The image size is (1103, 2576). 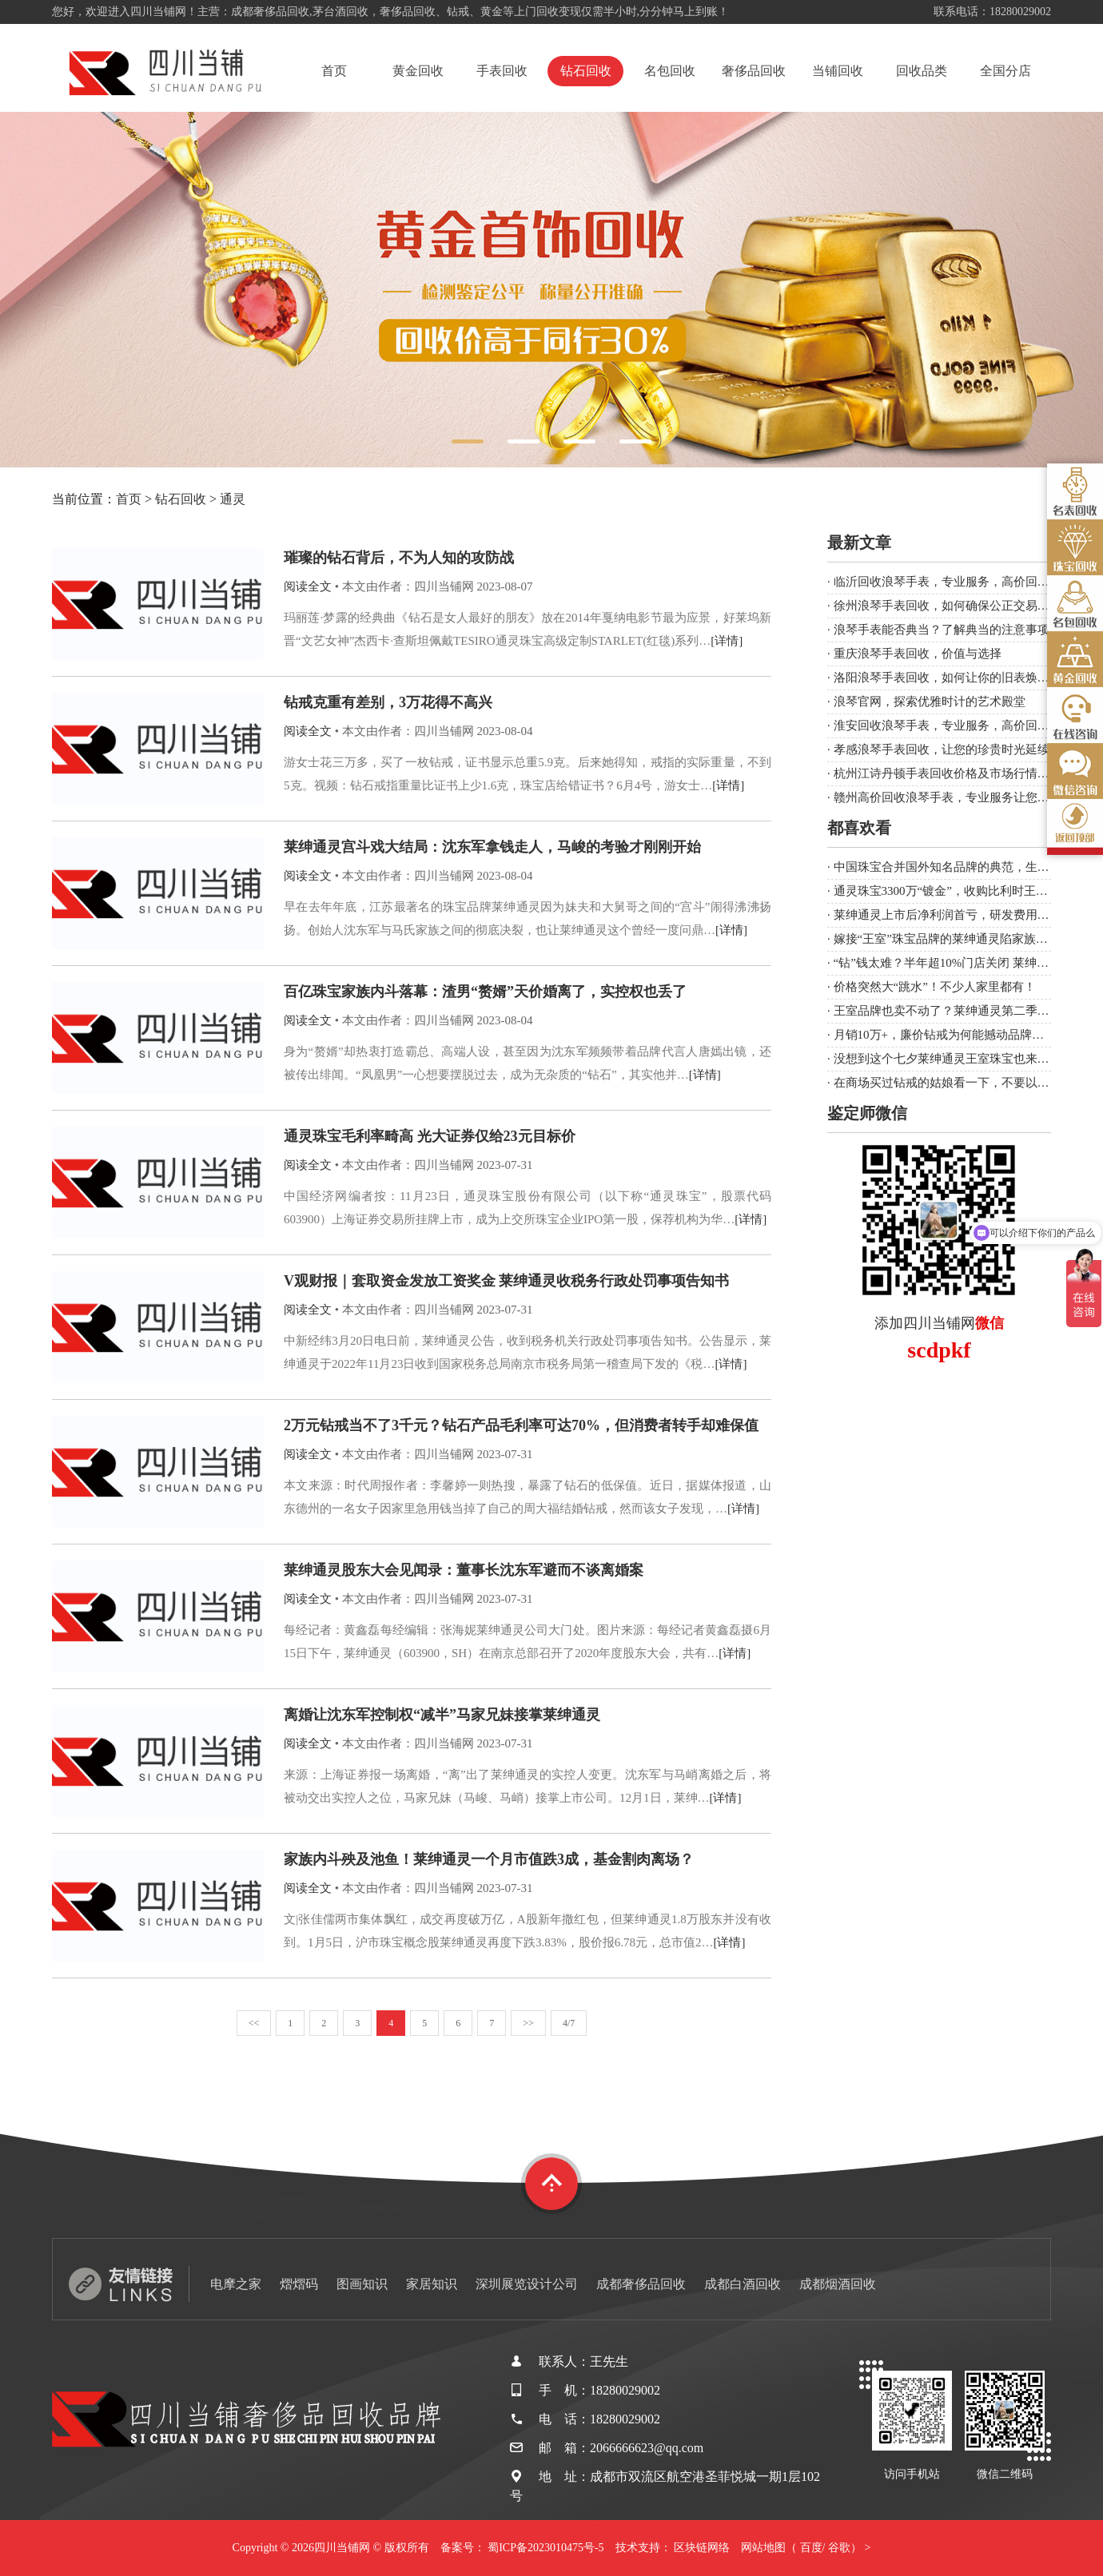 What do you see at coordinates (507, 1281) in the screenshot?
I see `V观财报｜套取资金发放工资奖金 莱绅通灵收税务行政处罚事项告知书` at bounding box center [507, 1281].